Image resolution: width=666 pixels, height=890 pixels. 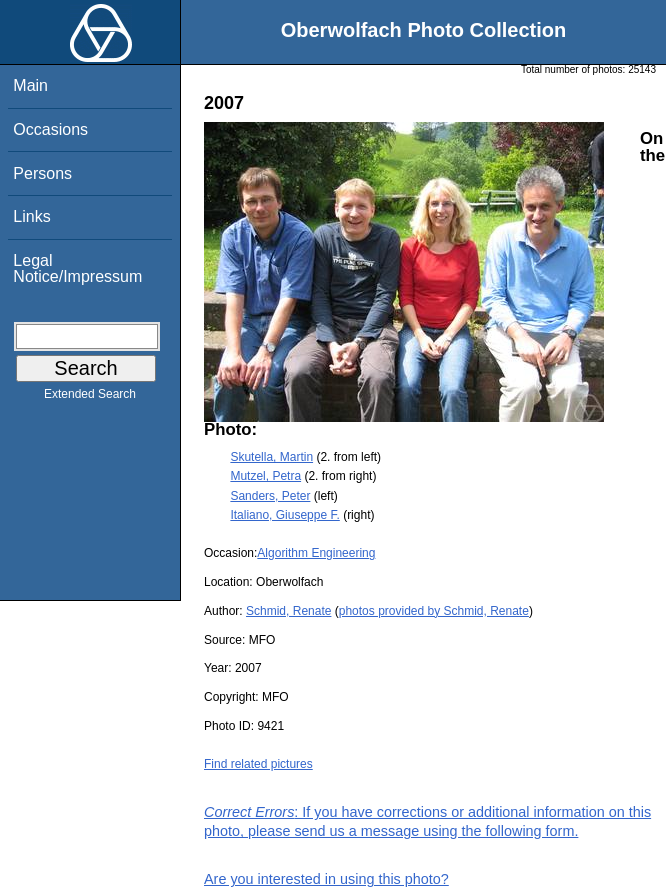 What do you see at coordinates (284, 515) in the screenshot?
I see `Italiano, Giuseppe F.` at bounding box center [284, 515].